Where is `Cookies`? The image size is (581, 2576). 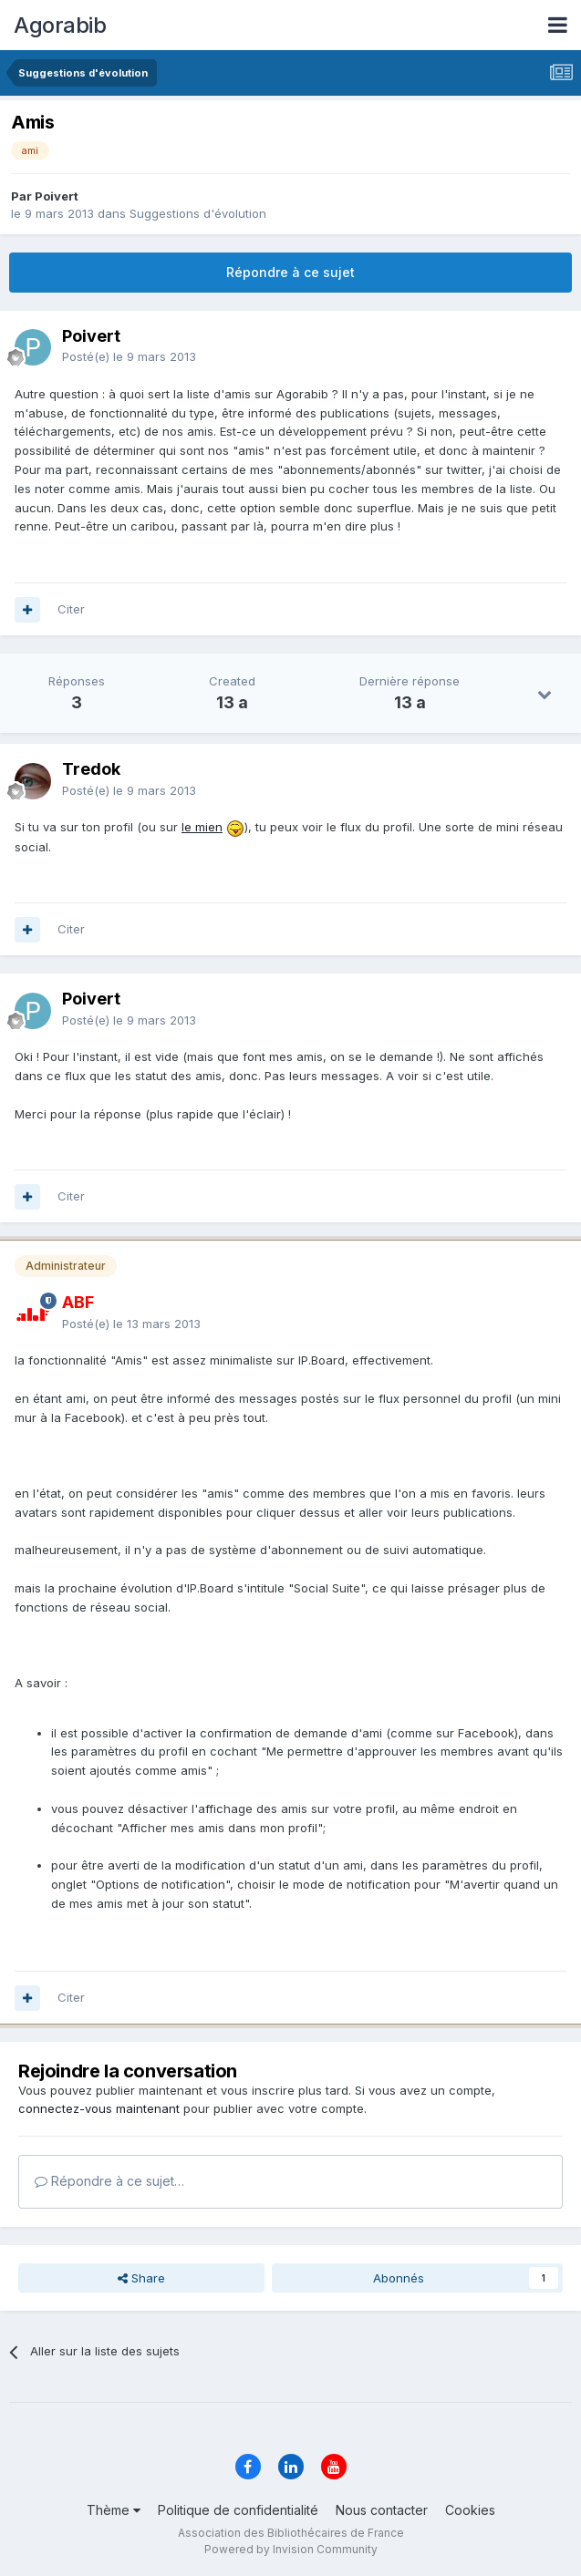 Cookies is located at coordinates (470, 2510).